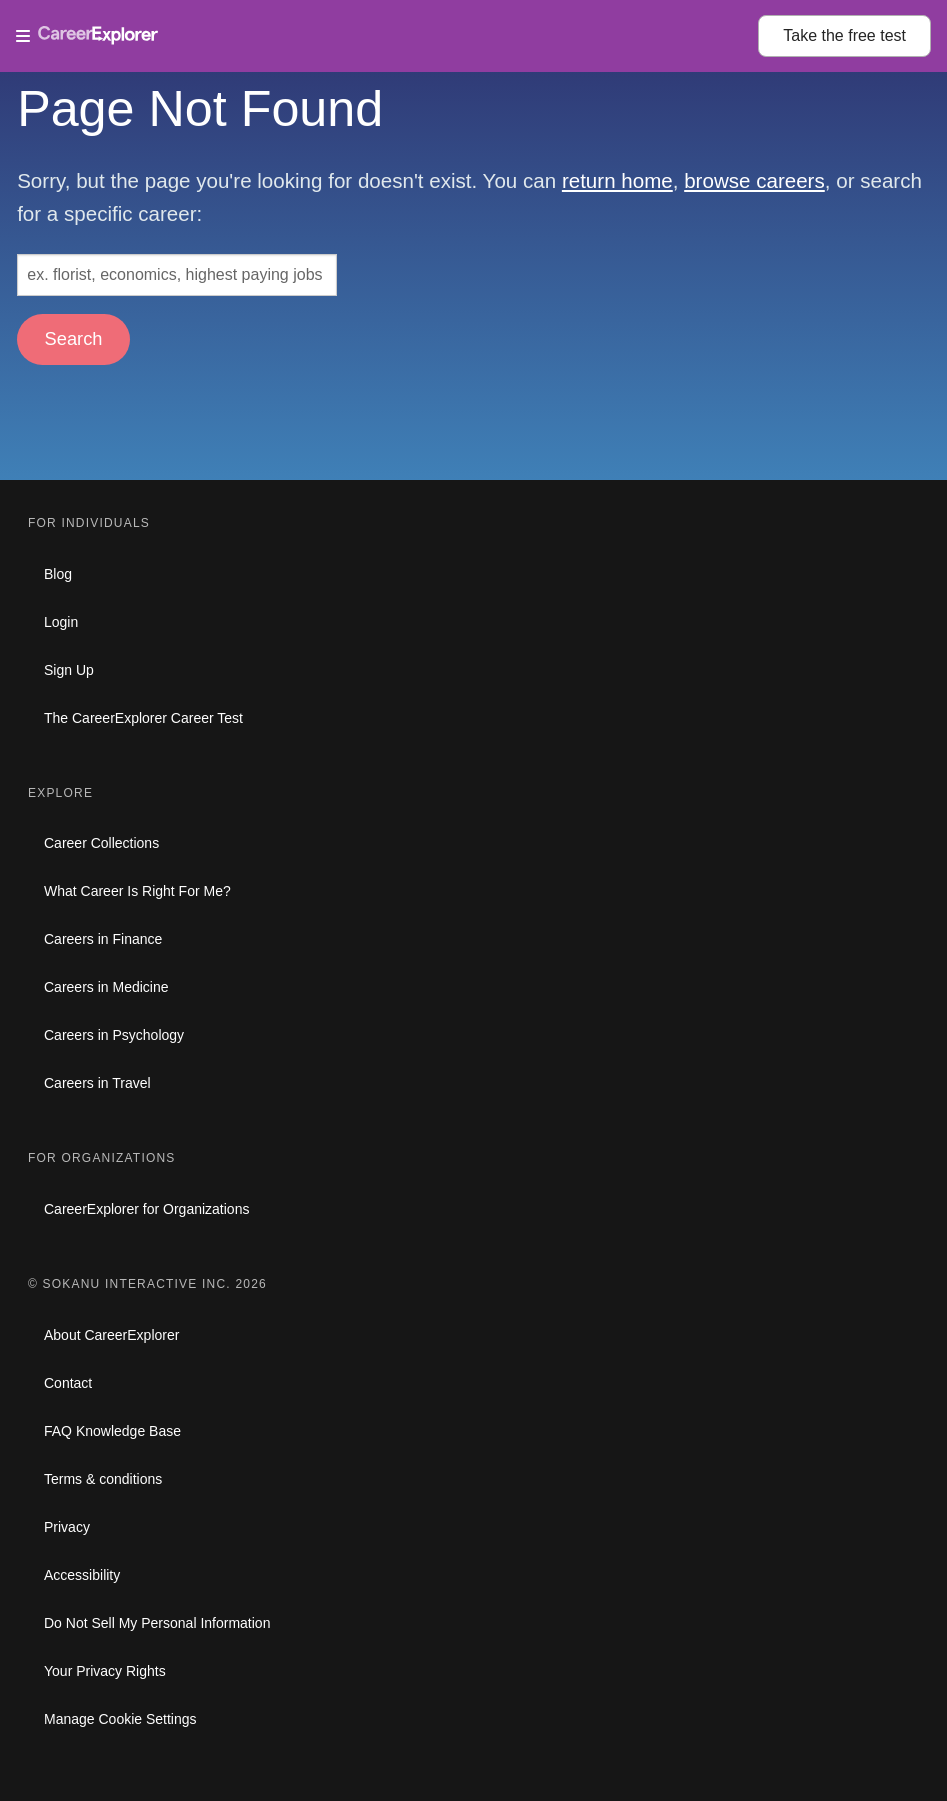 This screenshot has height=1801, width=947. Describe the element at coordinates (69, 670) in the screenshot. I see `Sign Up` at that location.